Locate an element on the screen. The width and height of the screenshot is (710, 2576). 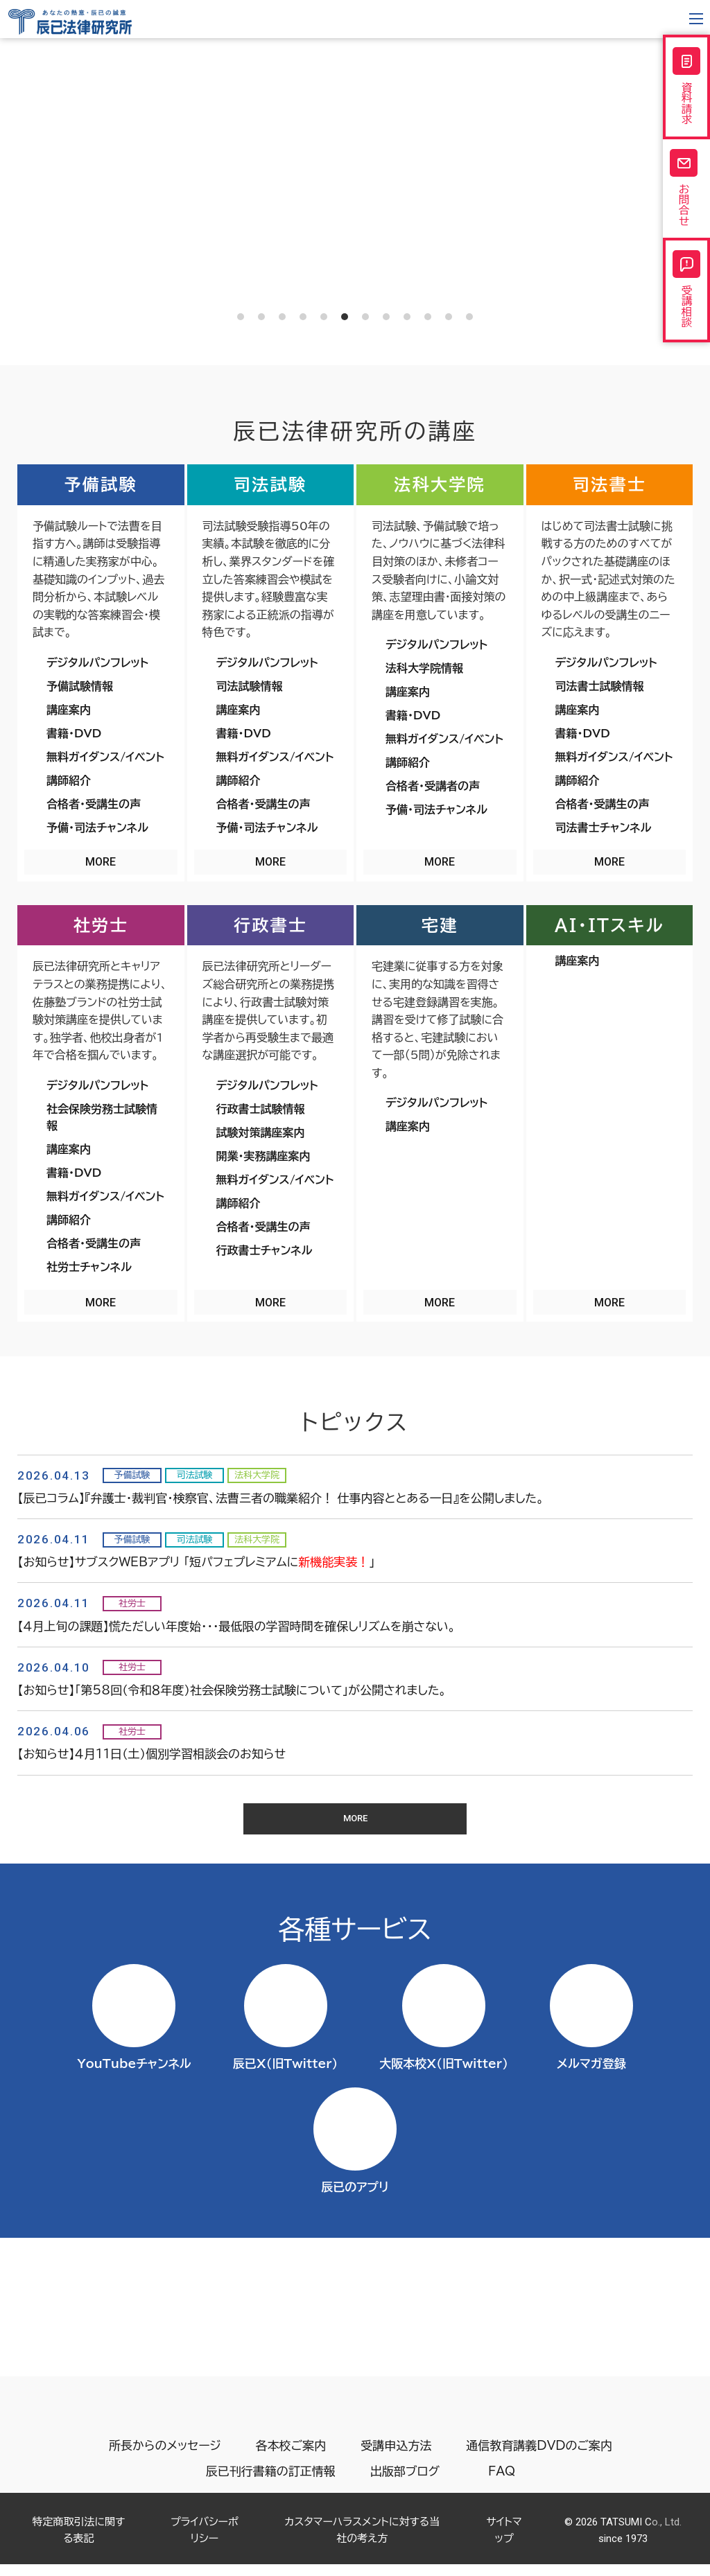
お問合せ is located at coordinates (686, 198).